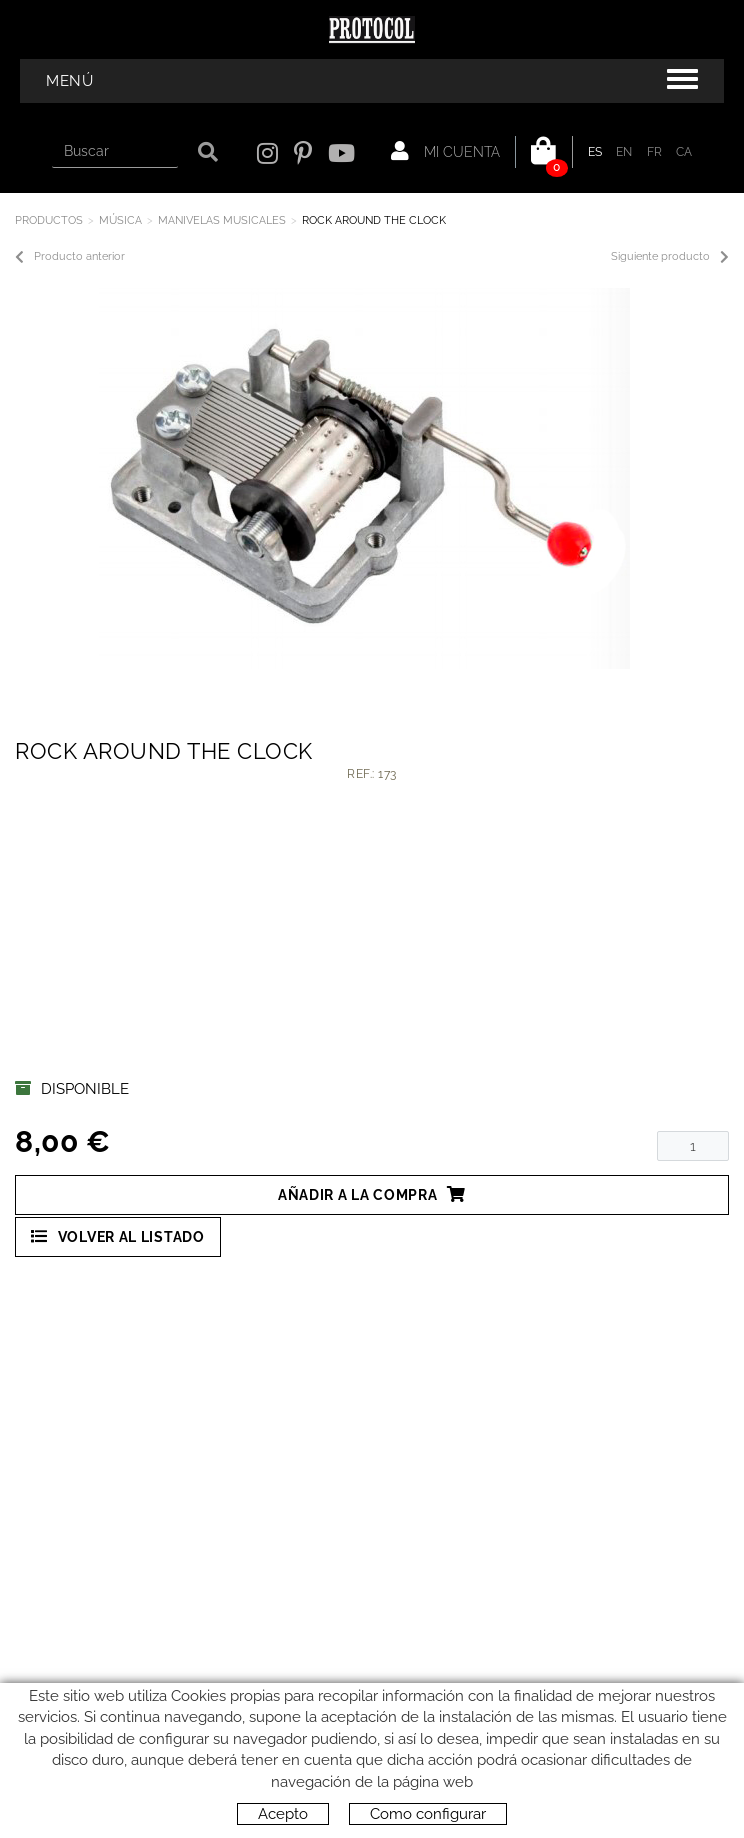  I want to click on Productos, so click(49, 220).